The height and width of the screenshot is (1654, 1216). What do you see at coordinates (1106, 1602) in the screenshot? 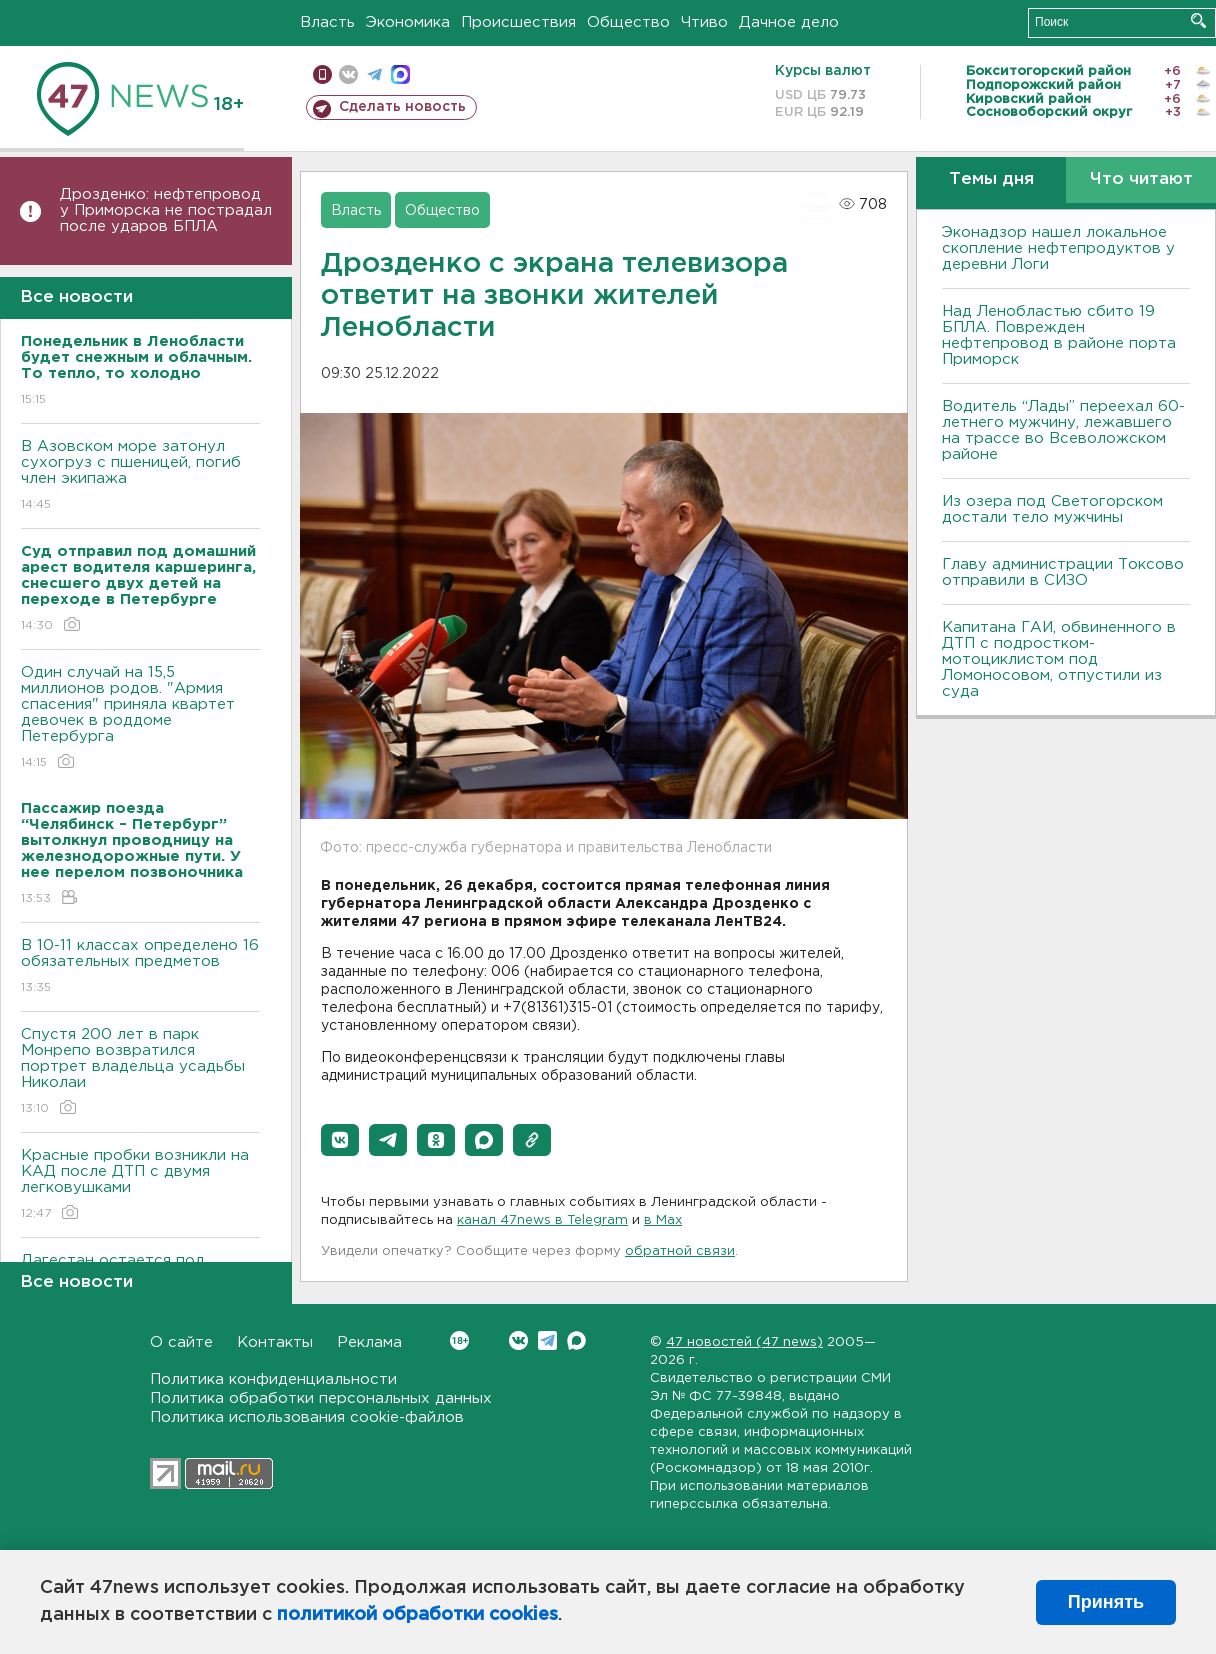
I see `Принять` at bounding box center [1106, 1602].